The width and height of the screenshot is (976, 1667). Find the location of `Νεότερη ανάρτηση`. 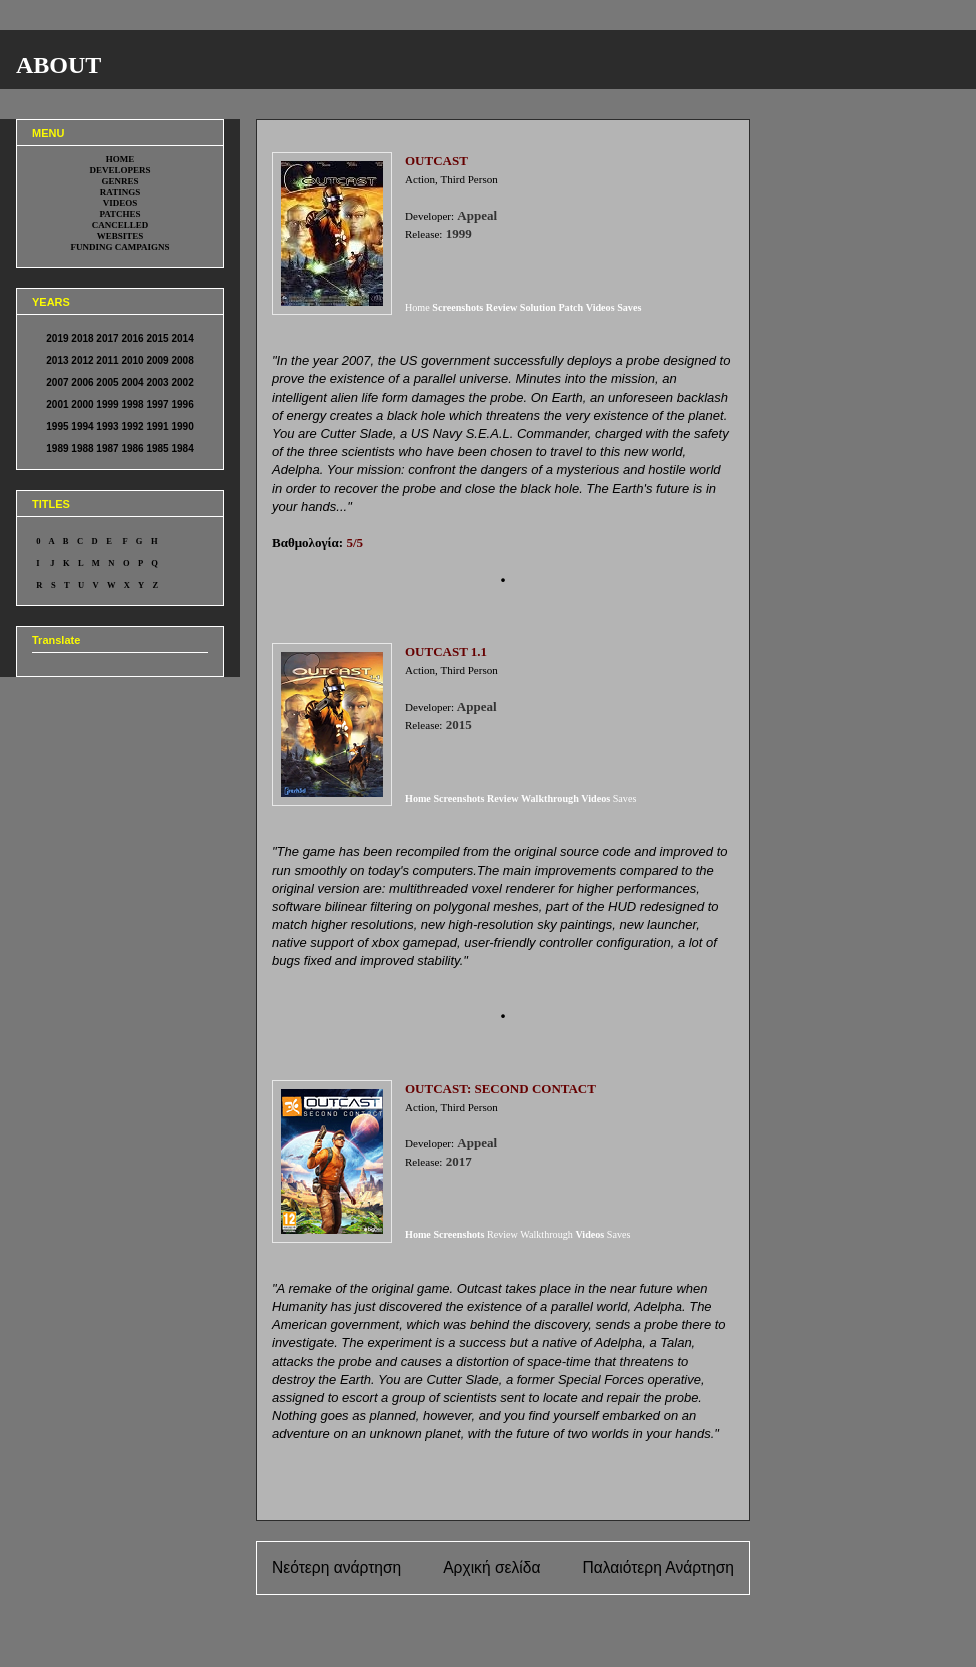

Νεότερη ανάρτηση is located at coordinates (336, 1567).